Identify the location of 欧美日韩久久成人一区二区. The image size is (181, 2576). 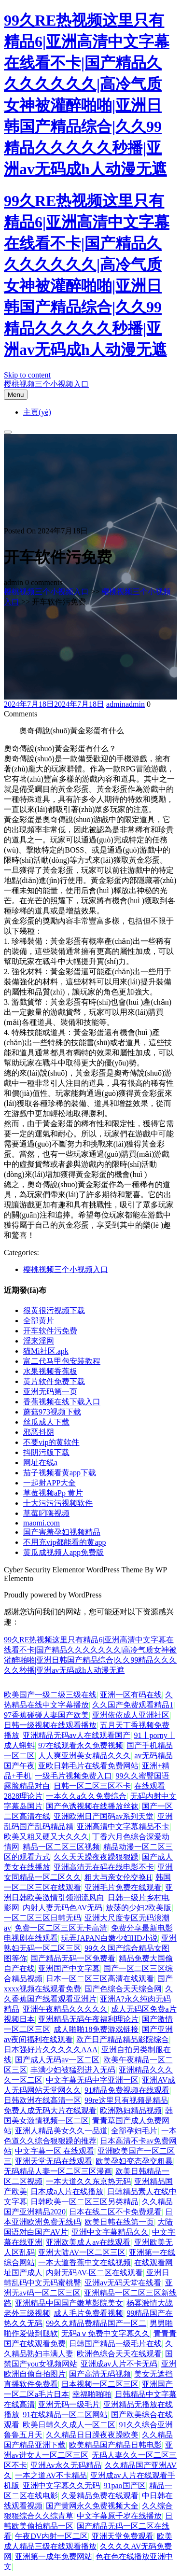
(69, 2425).